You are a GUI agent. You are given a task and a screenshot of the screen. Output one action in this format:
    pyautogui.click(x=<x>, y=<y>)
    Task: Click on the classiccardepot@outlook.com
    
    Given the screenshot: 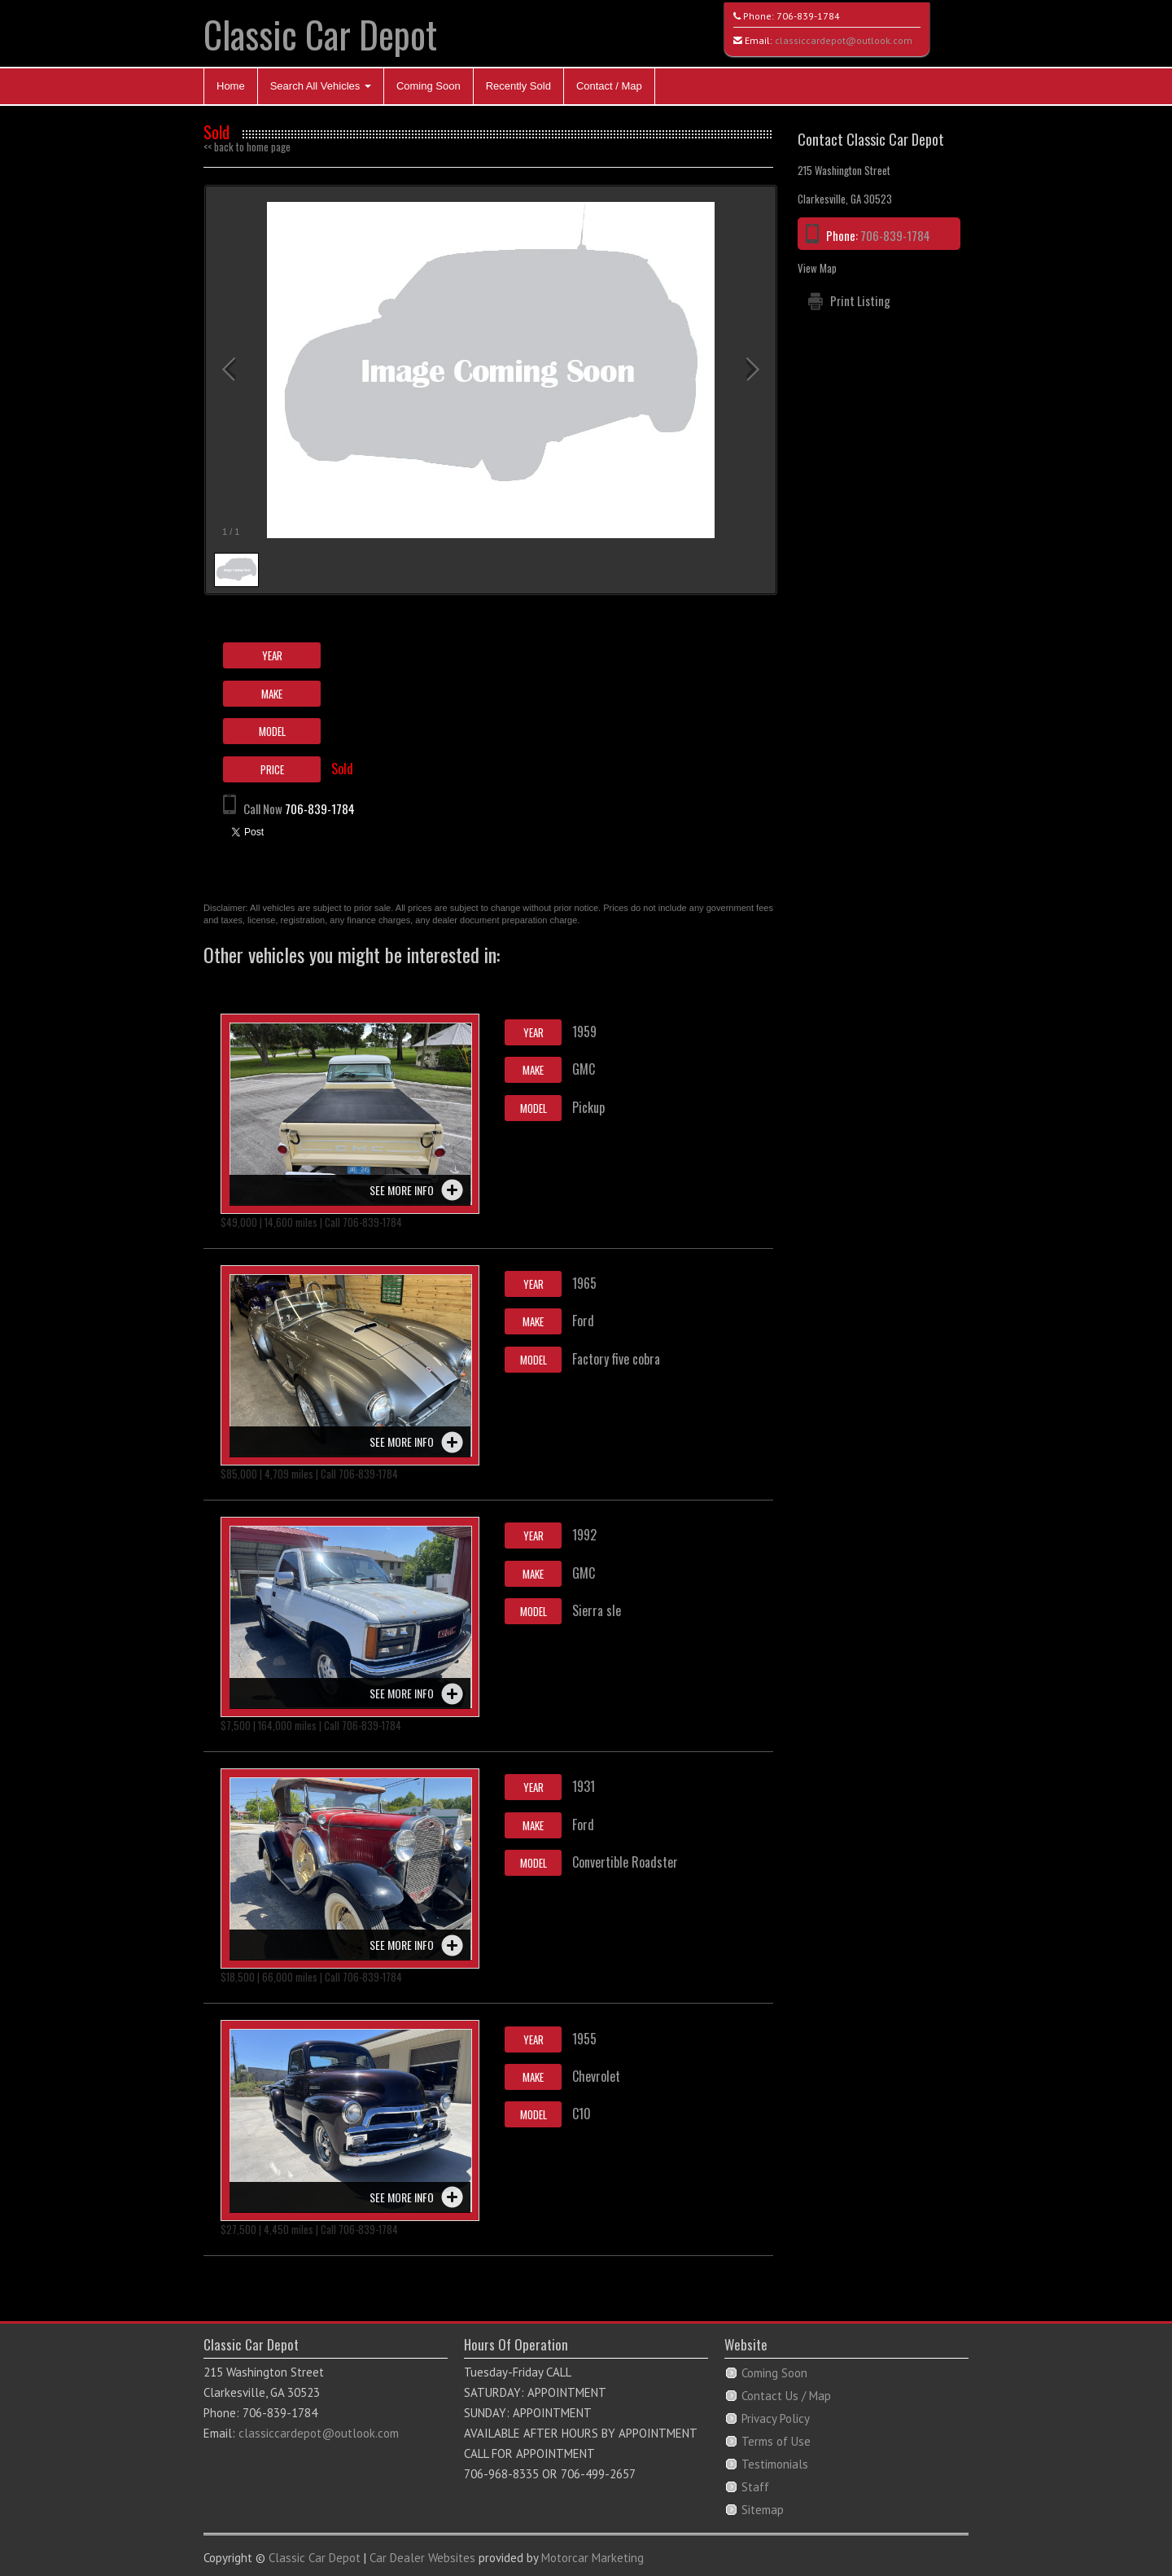 What is the action you would take?
    pyautogui.click(x=843, y=40)
    